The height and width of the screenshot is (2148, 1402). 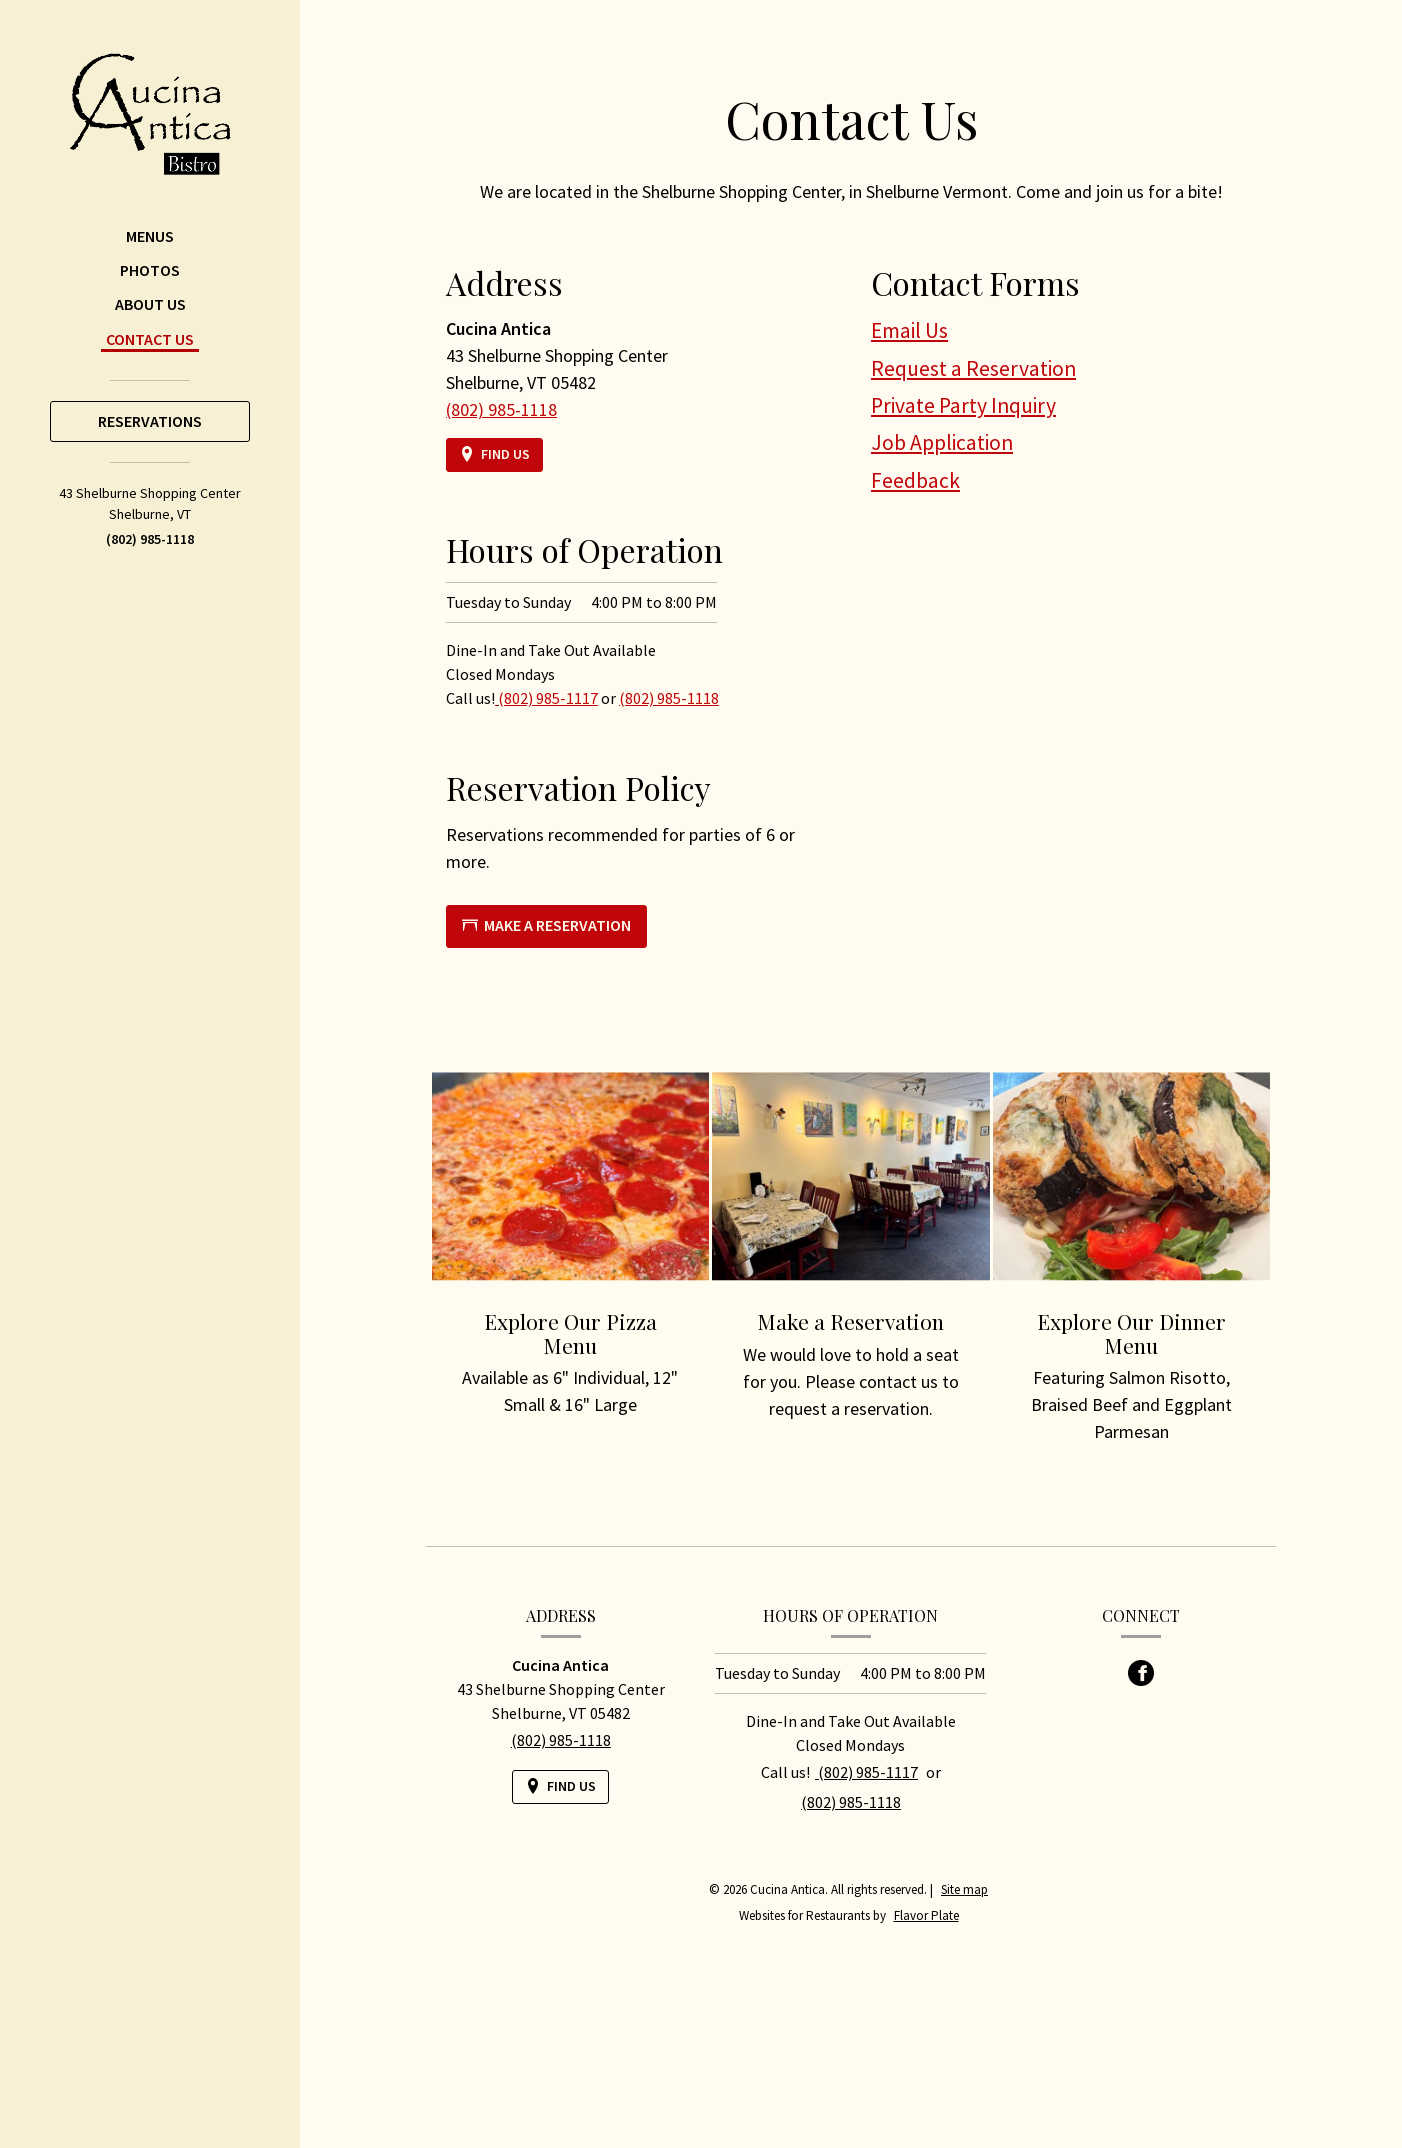 What do you see at coordinates (909, 330) in the screenshot?
I see `Email Us` at bounding box center [909, 330].